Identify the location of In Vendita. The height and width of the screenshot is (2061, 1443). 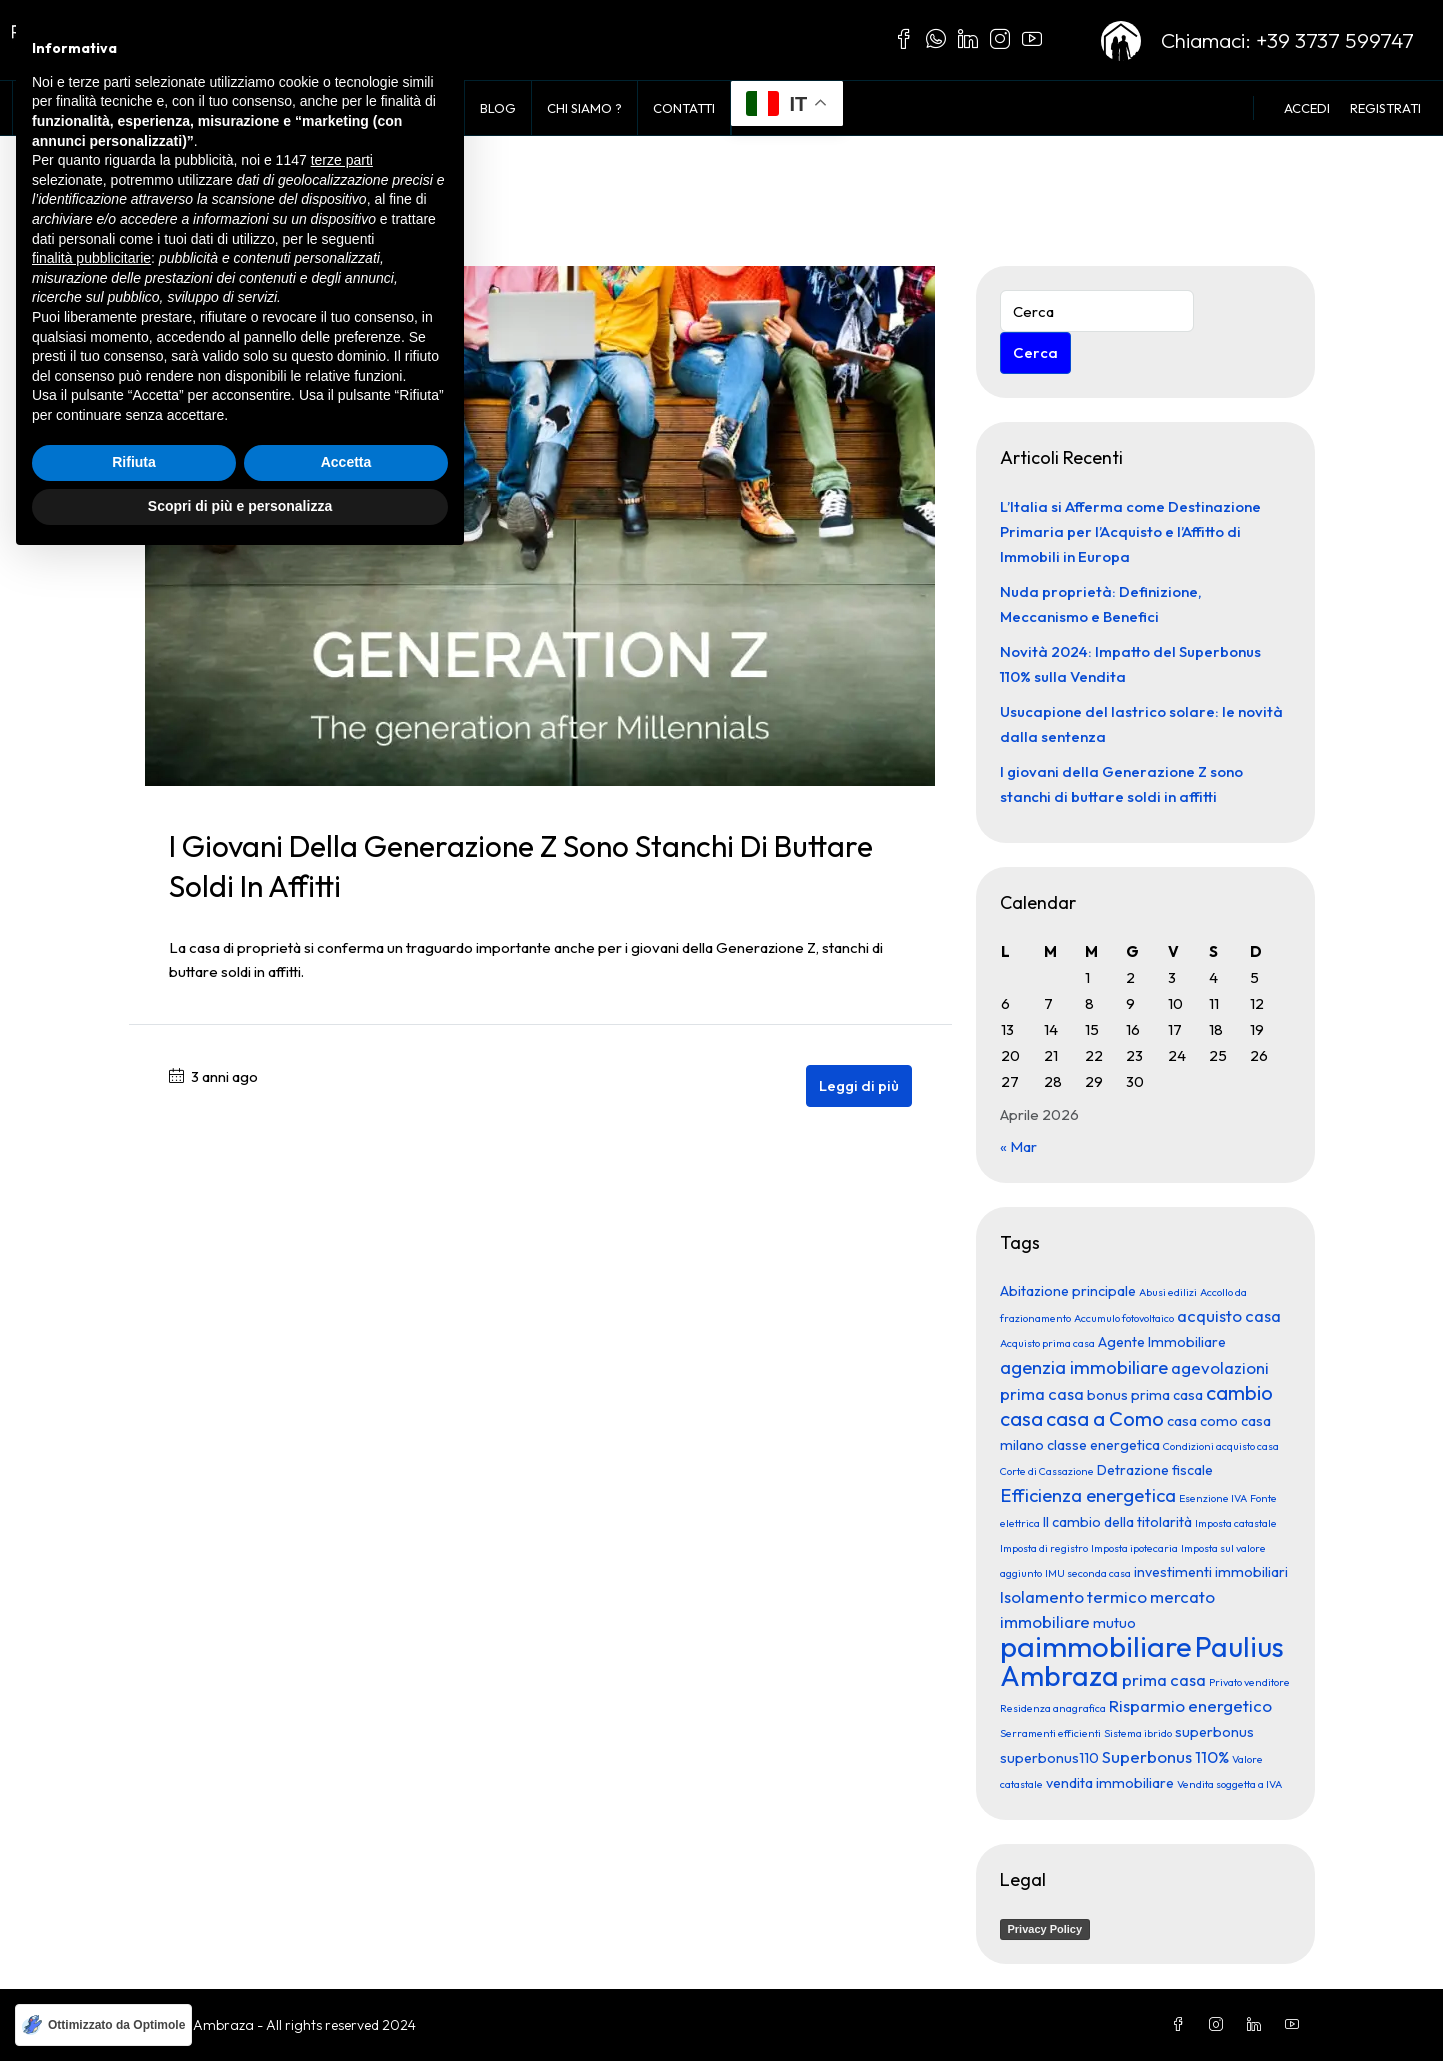
(131, 108).